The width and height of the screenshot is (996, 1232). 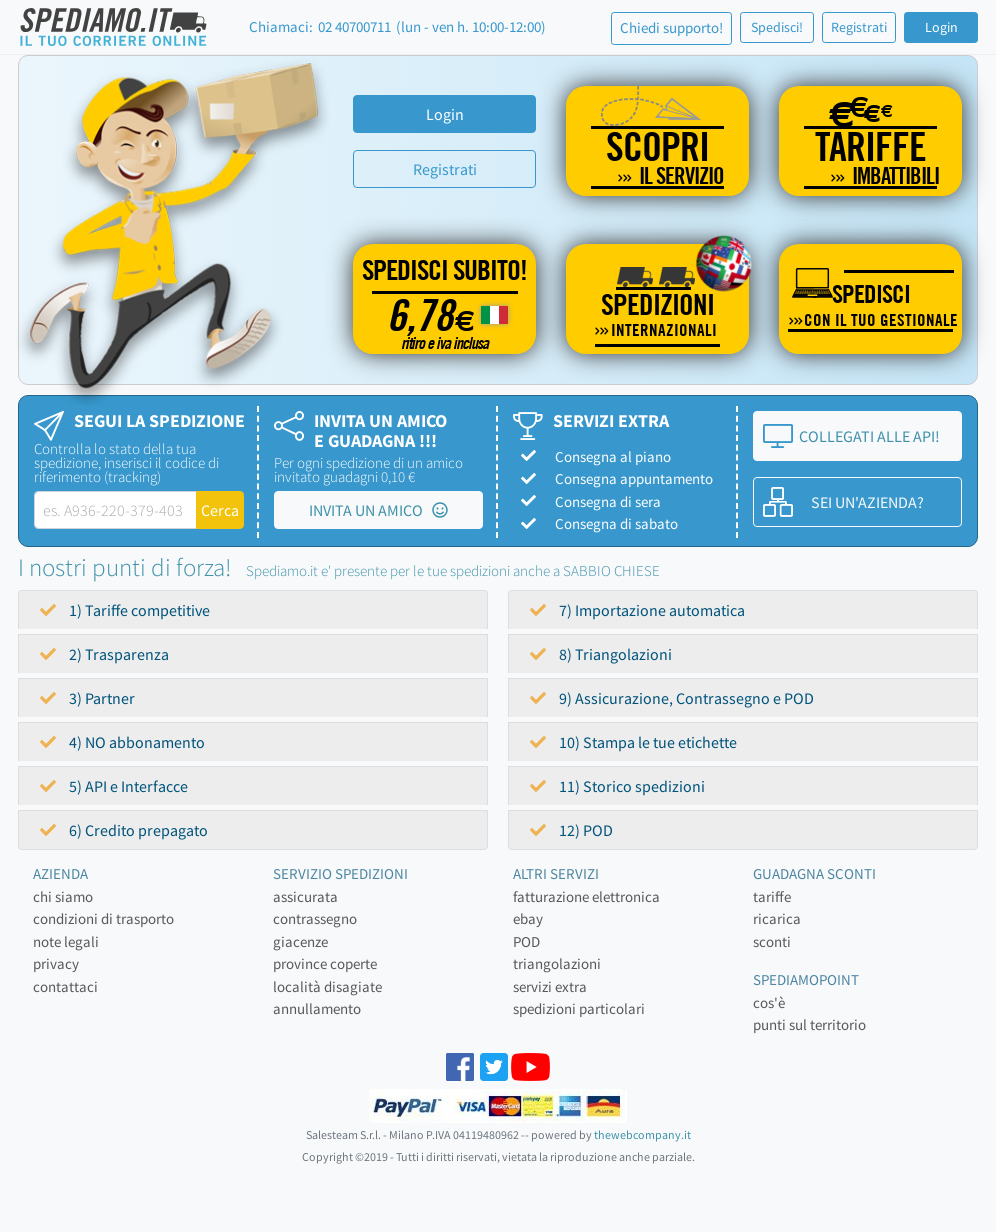 What do you see at coordinates (772, 896) in the screenshot?
I see `tariffe` at bounding box center [772, 896].